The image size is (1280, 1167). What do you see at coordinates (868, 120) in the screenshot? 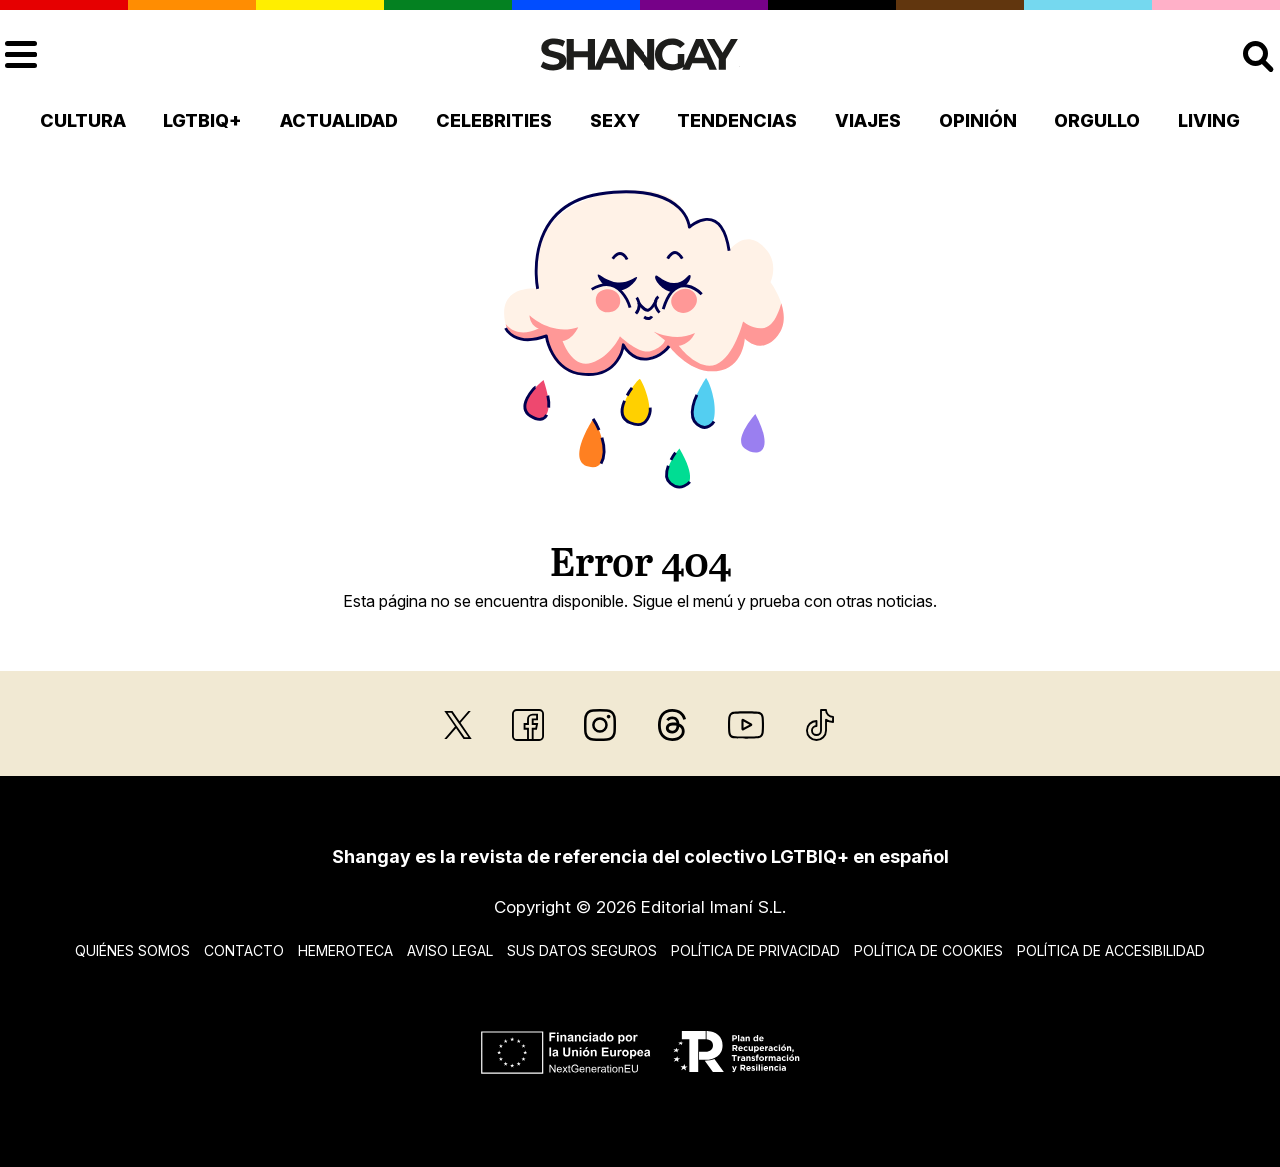
I see `Viajes` at bounding box center [868, 120].